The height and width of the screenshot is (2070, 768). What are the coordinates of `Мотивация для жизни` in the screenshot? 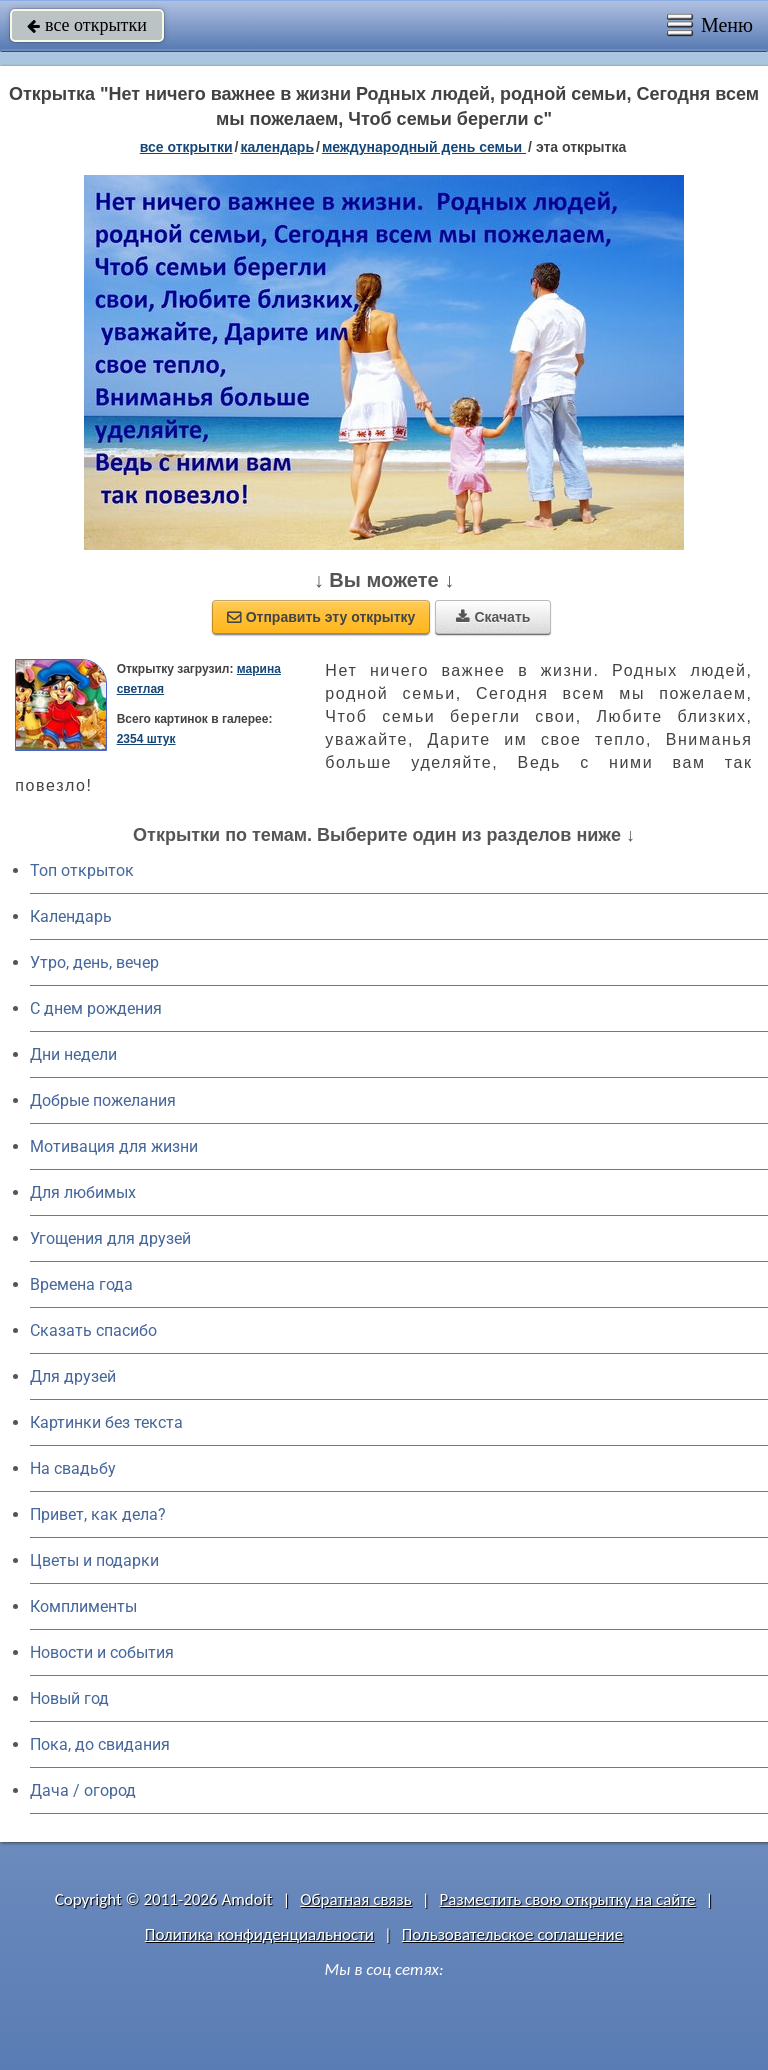 It's located at (114, 1146).